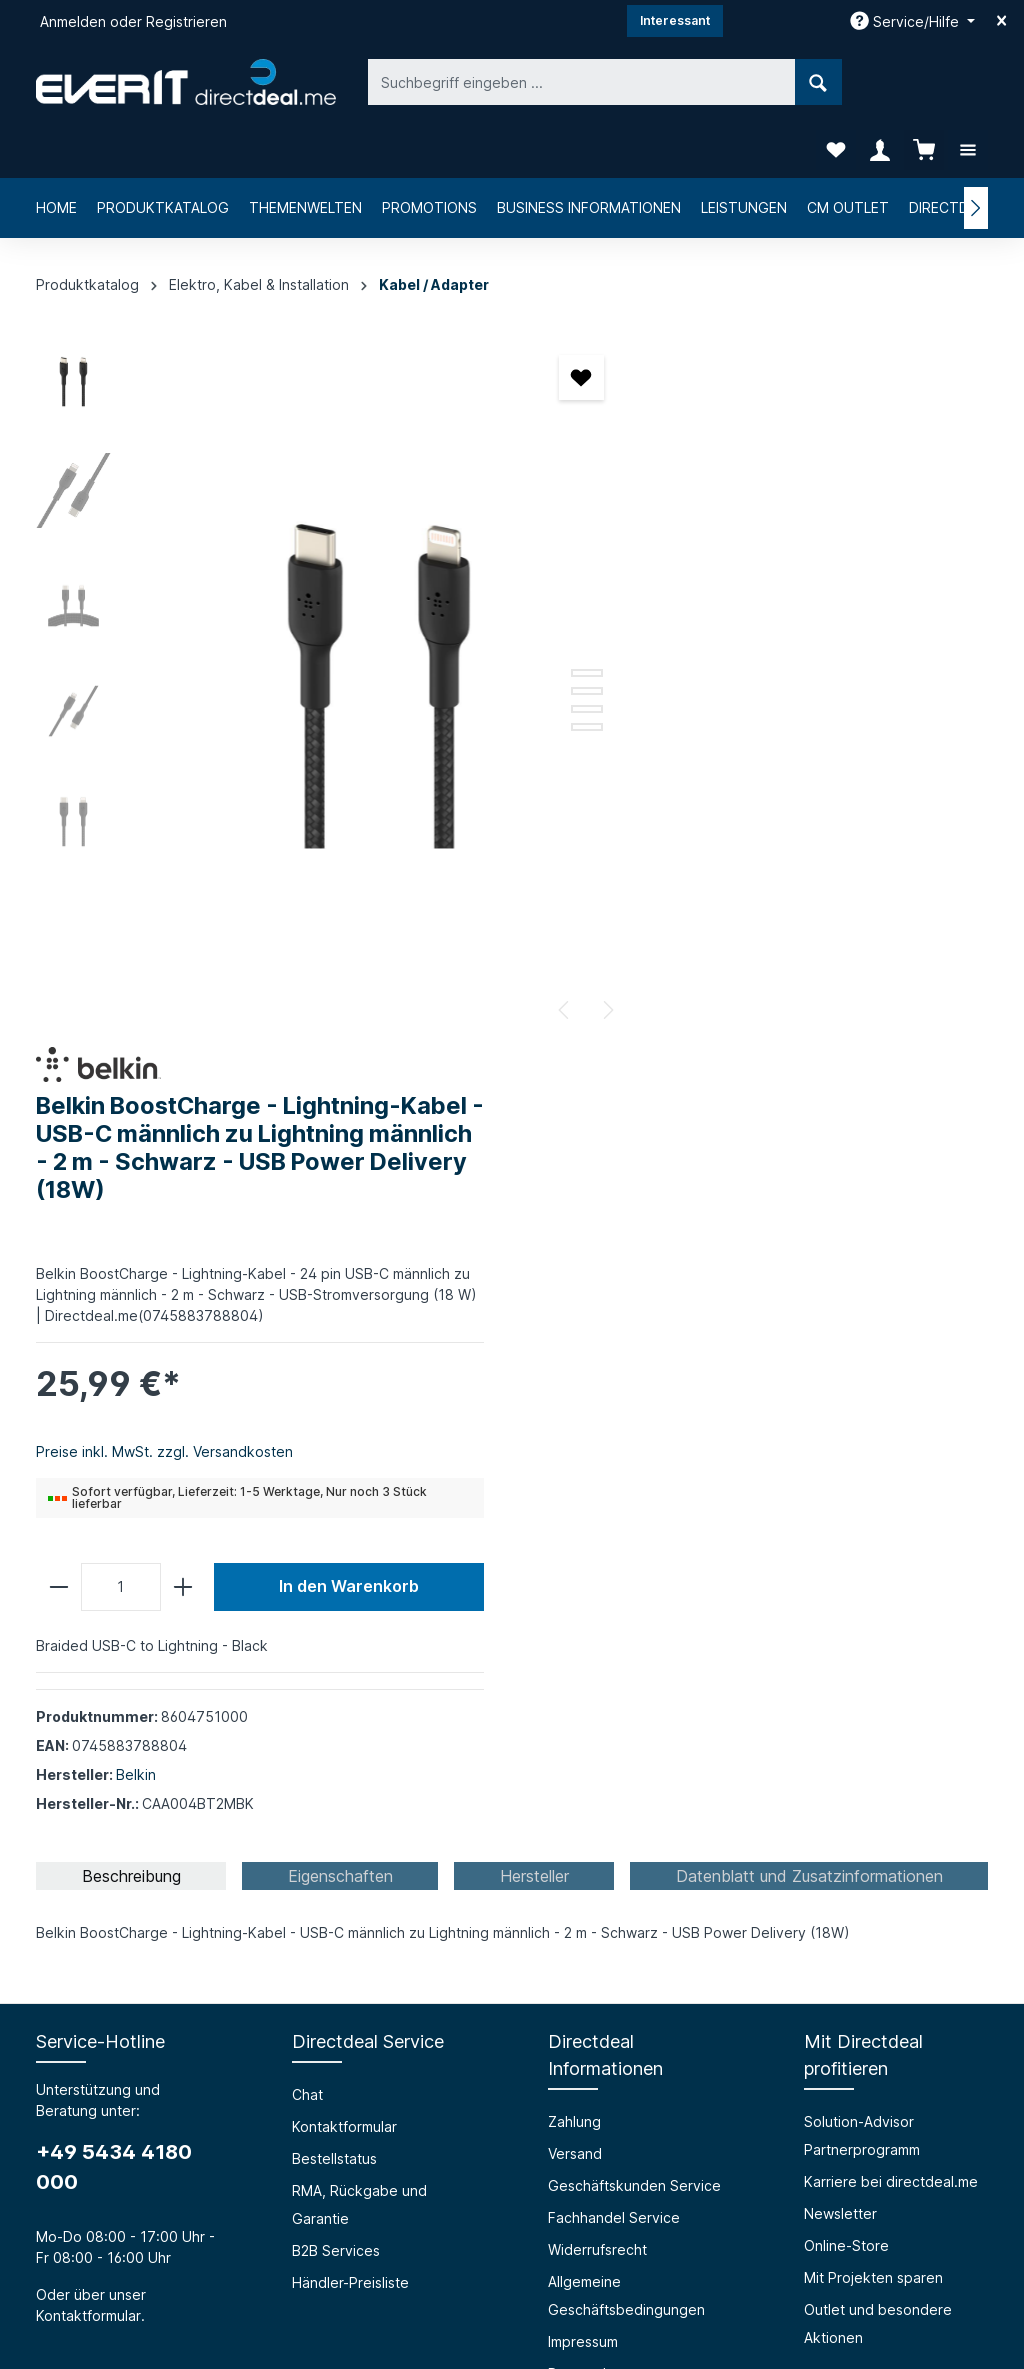 The width and height of the screenshot is (1024, 2369). What do you see at coordinates (73, 21) in the screenshot?
I see `Anmelden` at bounding box center [73, 21].